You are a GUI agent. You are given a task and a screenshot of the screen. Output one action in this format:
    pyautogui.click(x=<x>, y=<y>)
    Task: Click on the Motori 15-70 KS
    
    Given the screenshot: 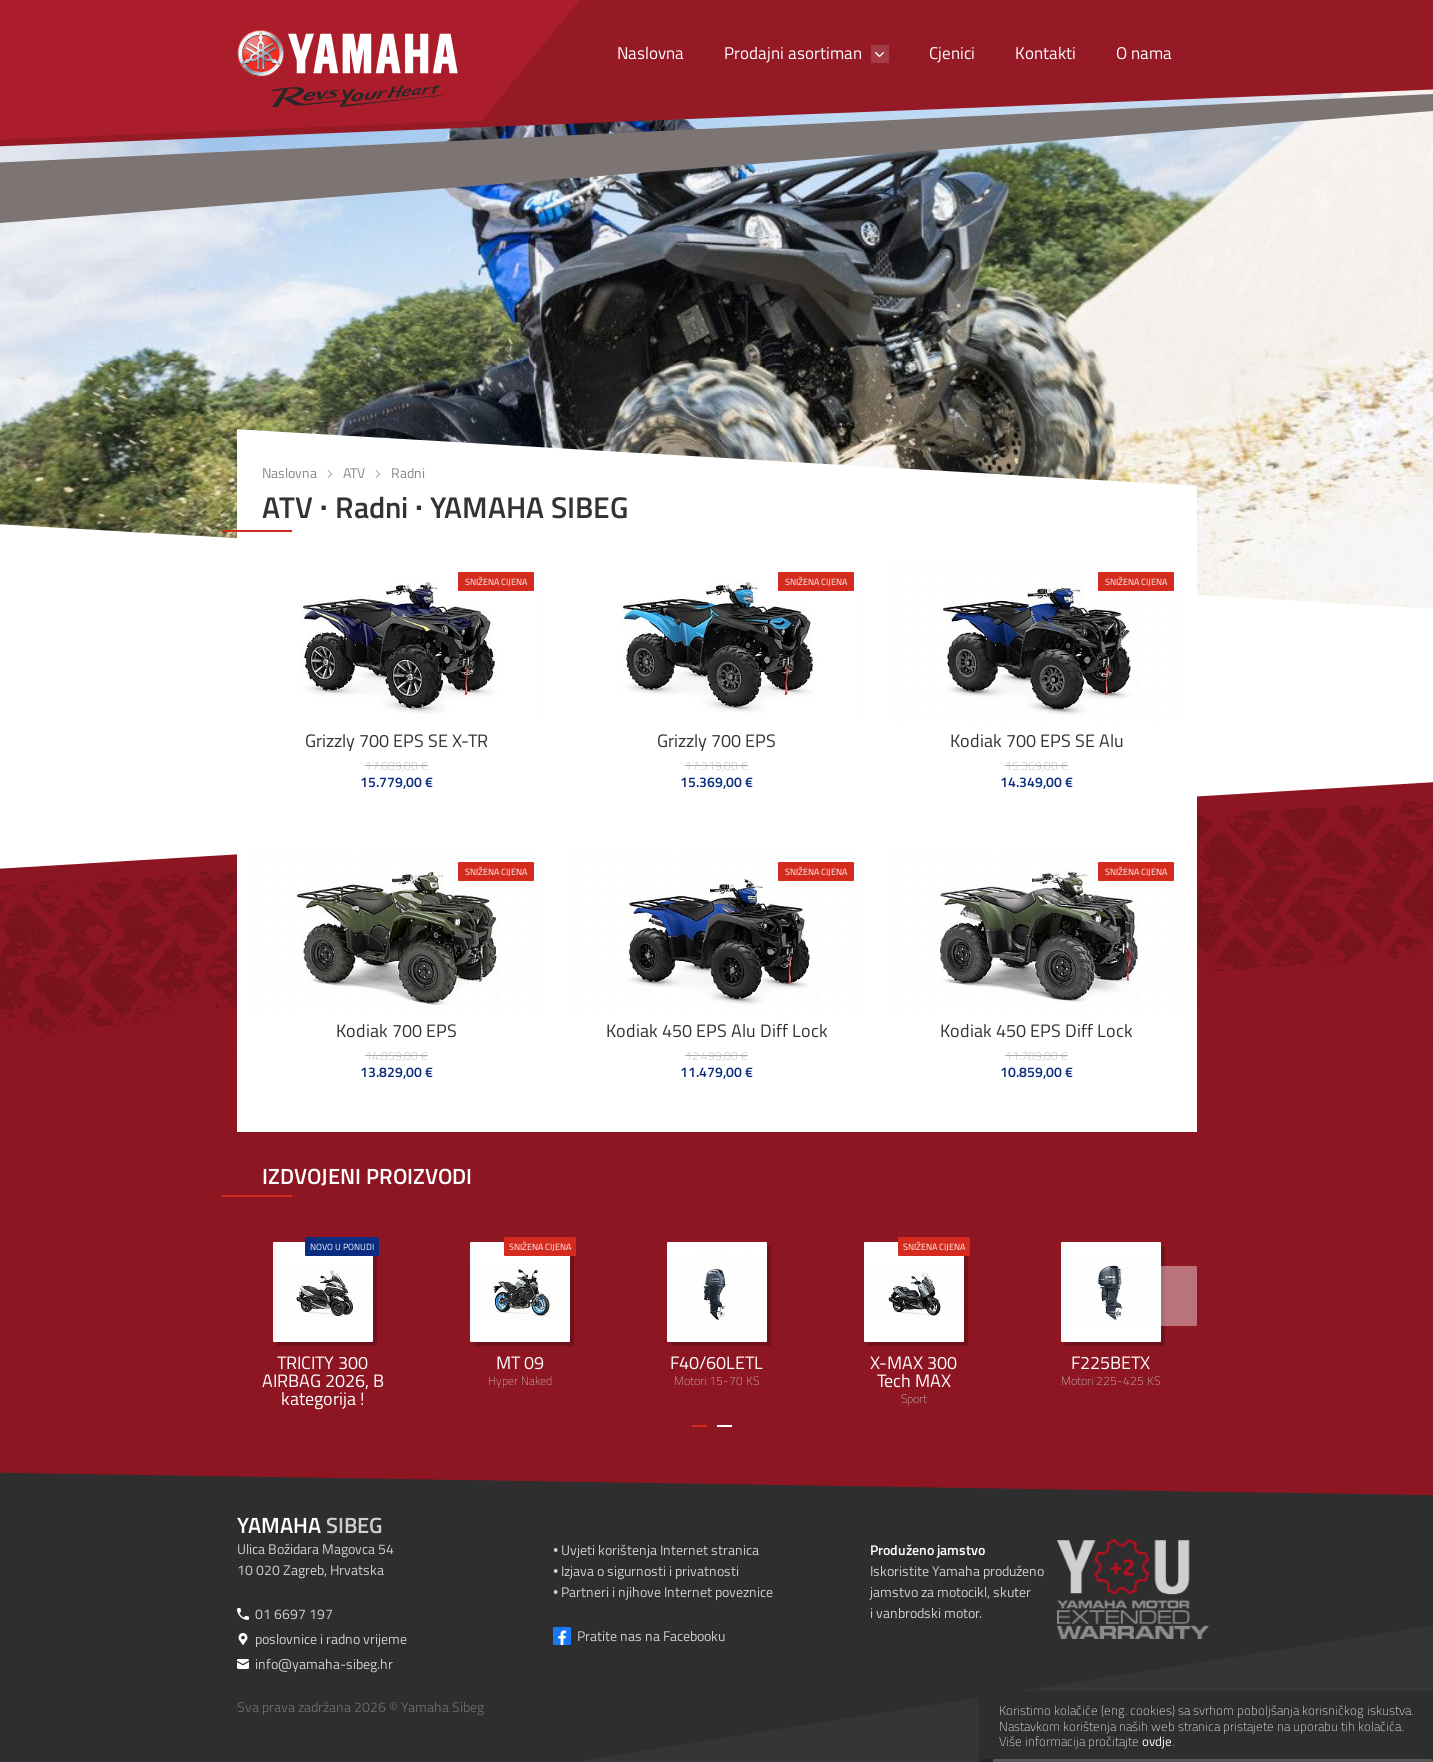 What is the action you would take?
    pyautogui.click(x=717, y=1316)
    